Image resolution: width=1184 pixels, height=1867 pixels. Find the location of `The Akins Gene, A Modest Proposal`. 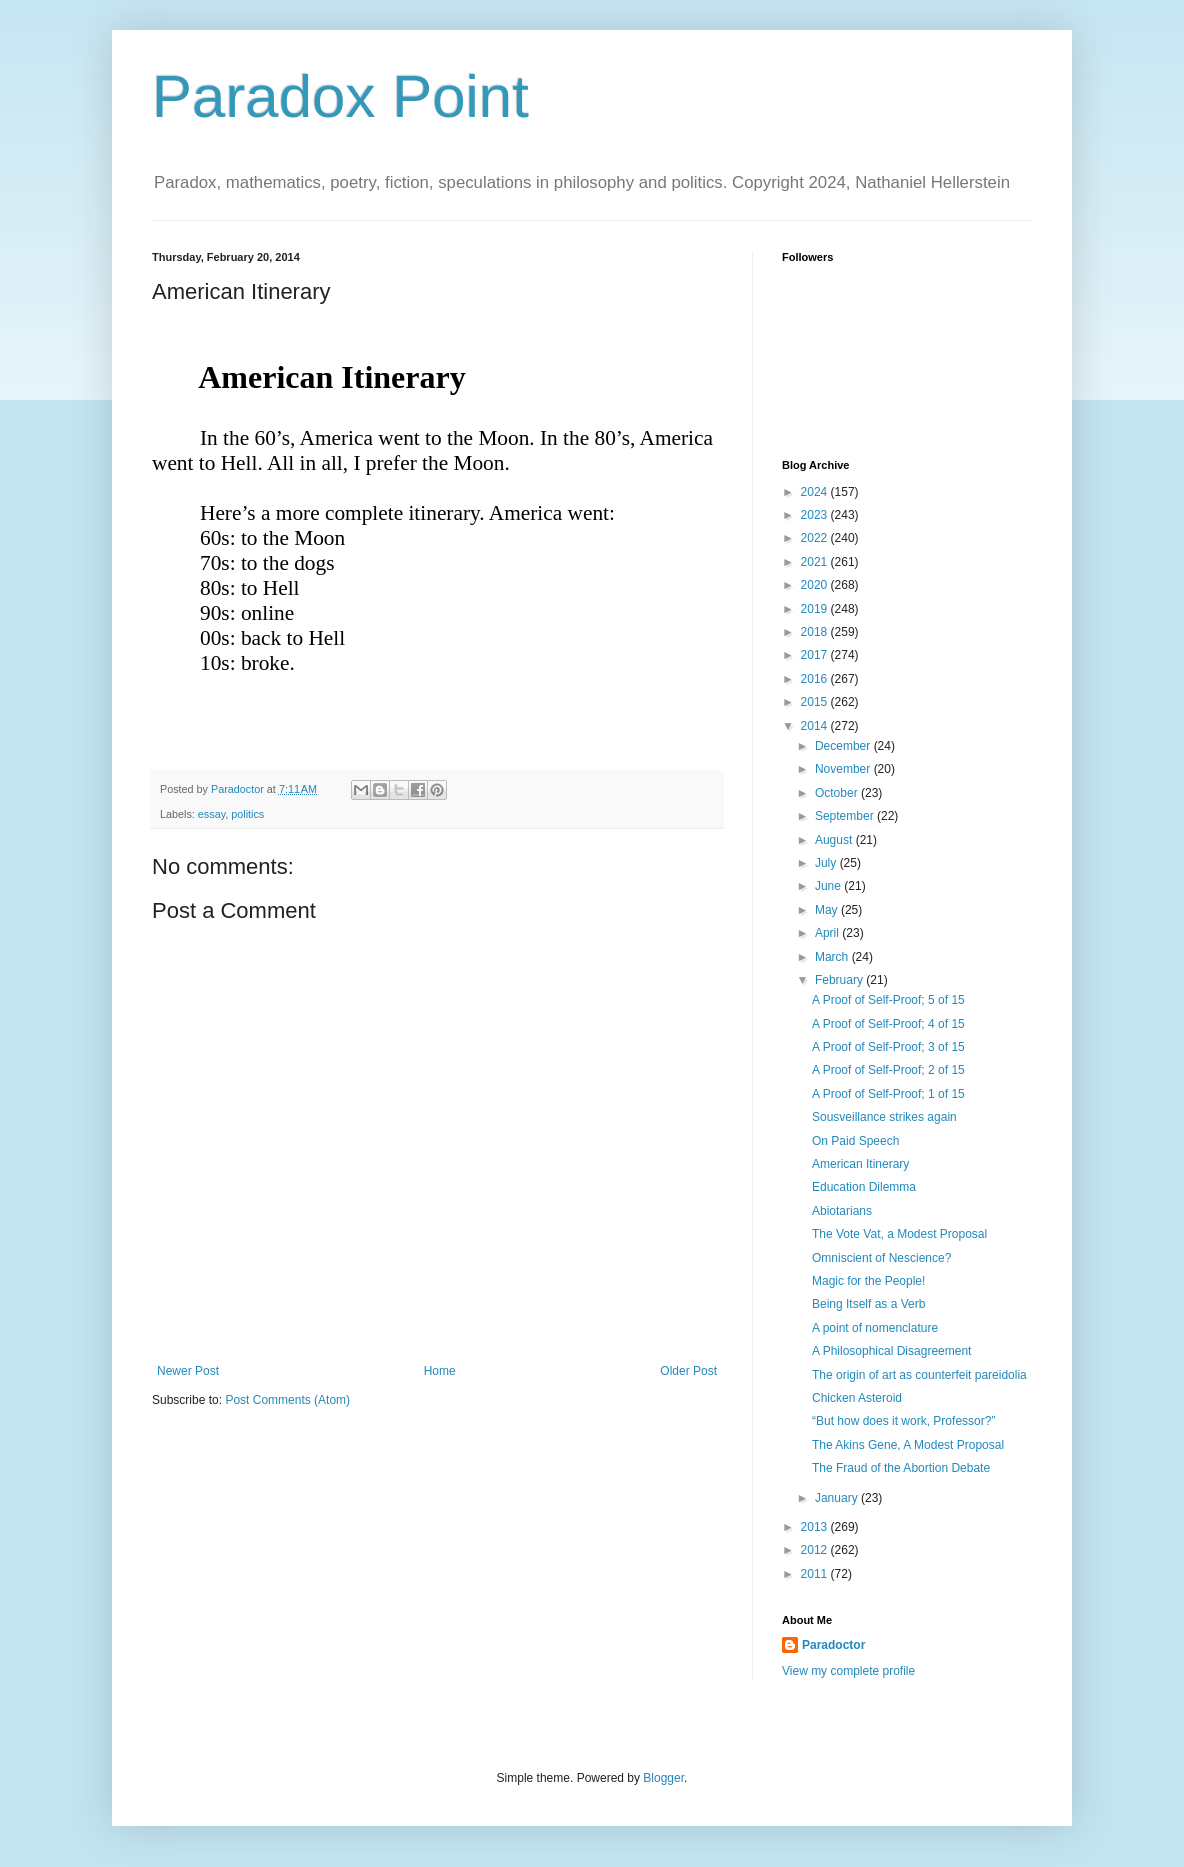

The Akins Gene, A Modest Proposal is located at coordinates (908, 1445).